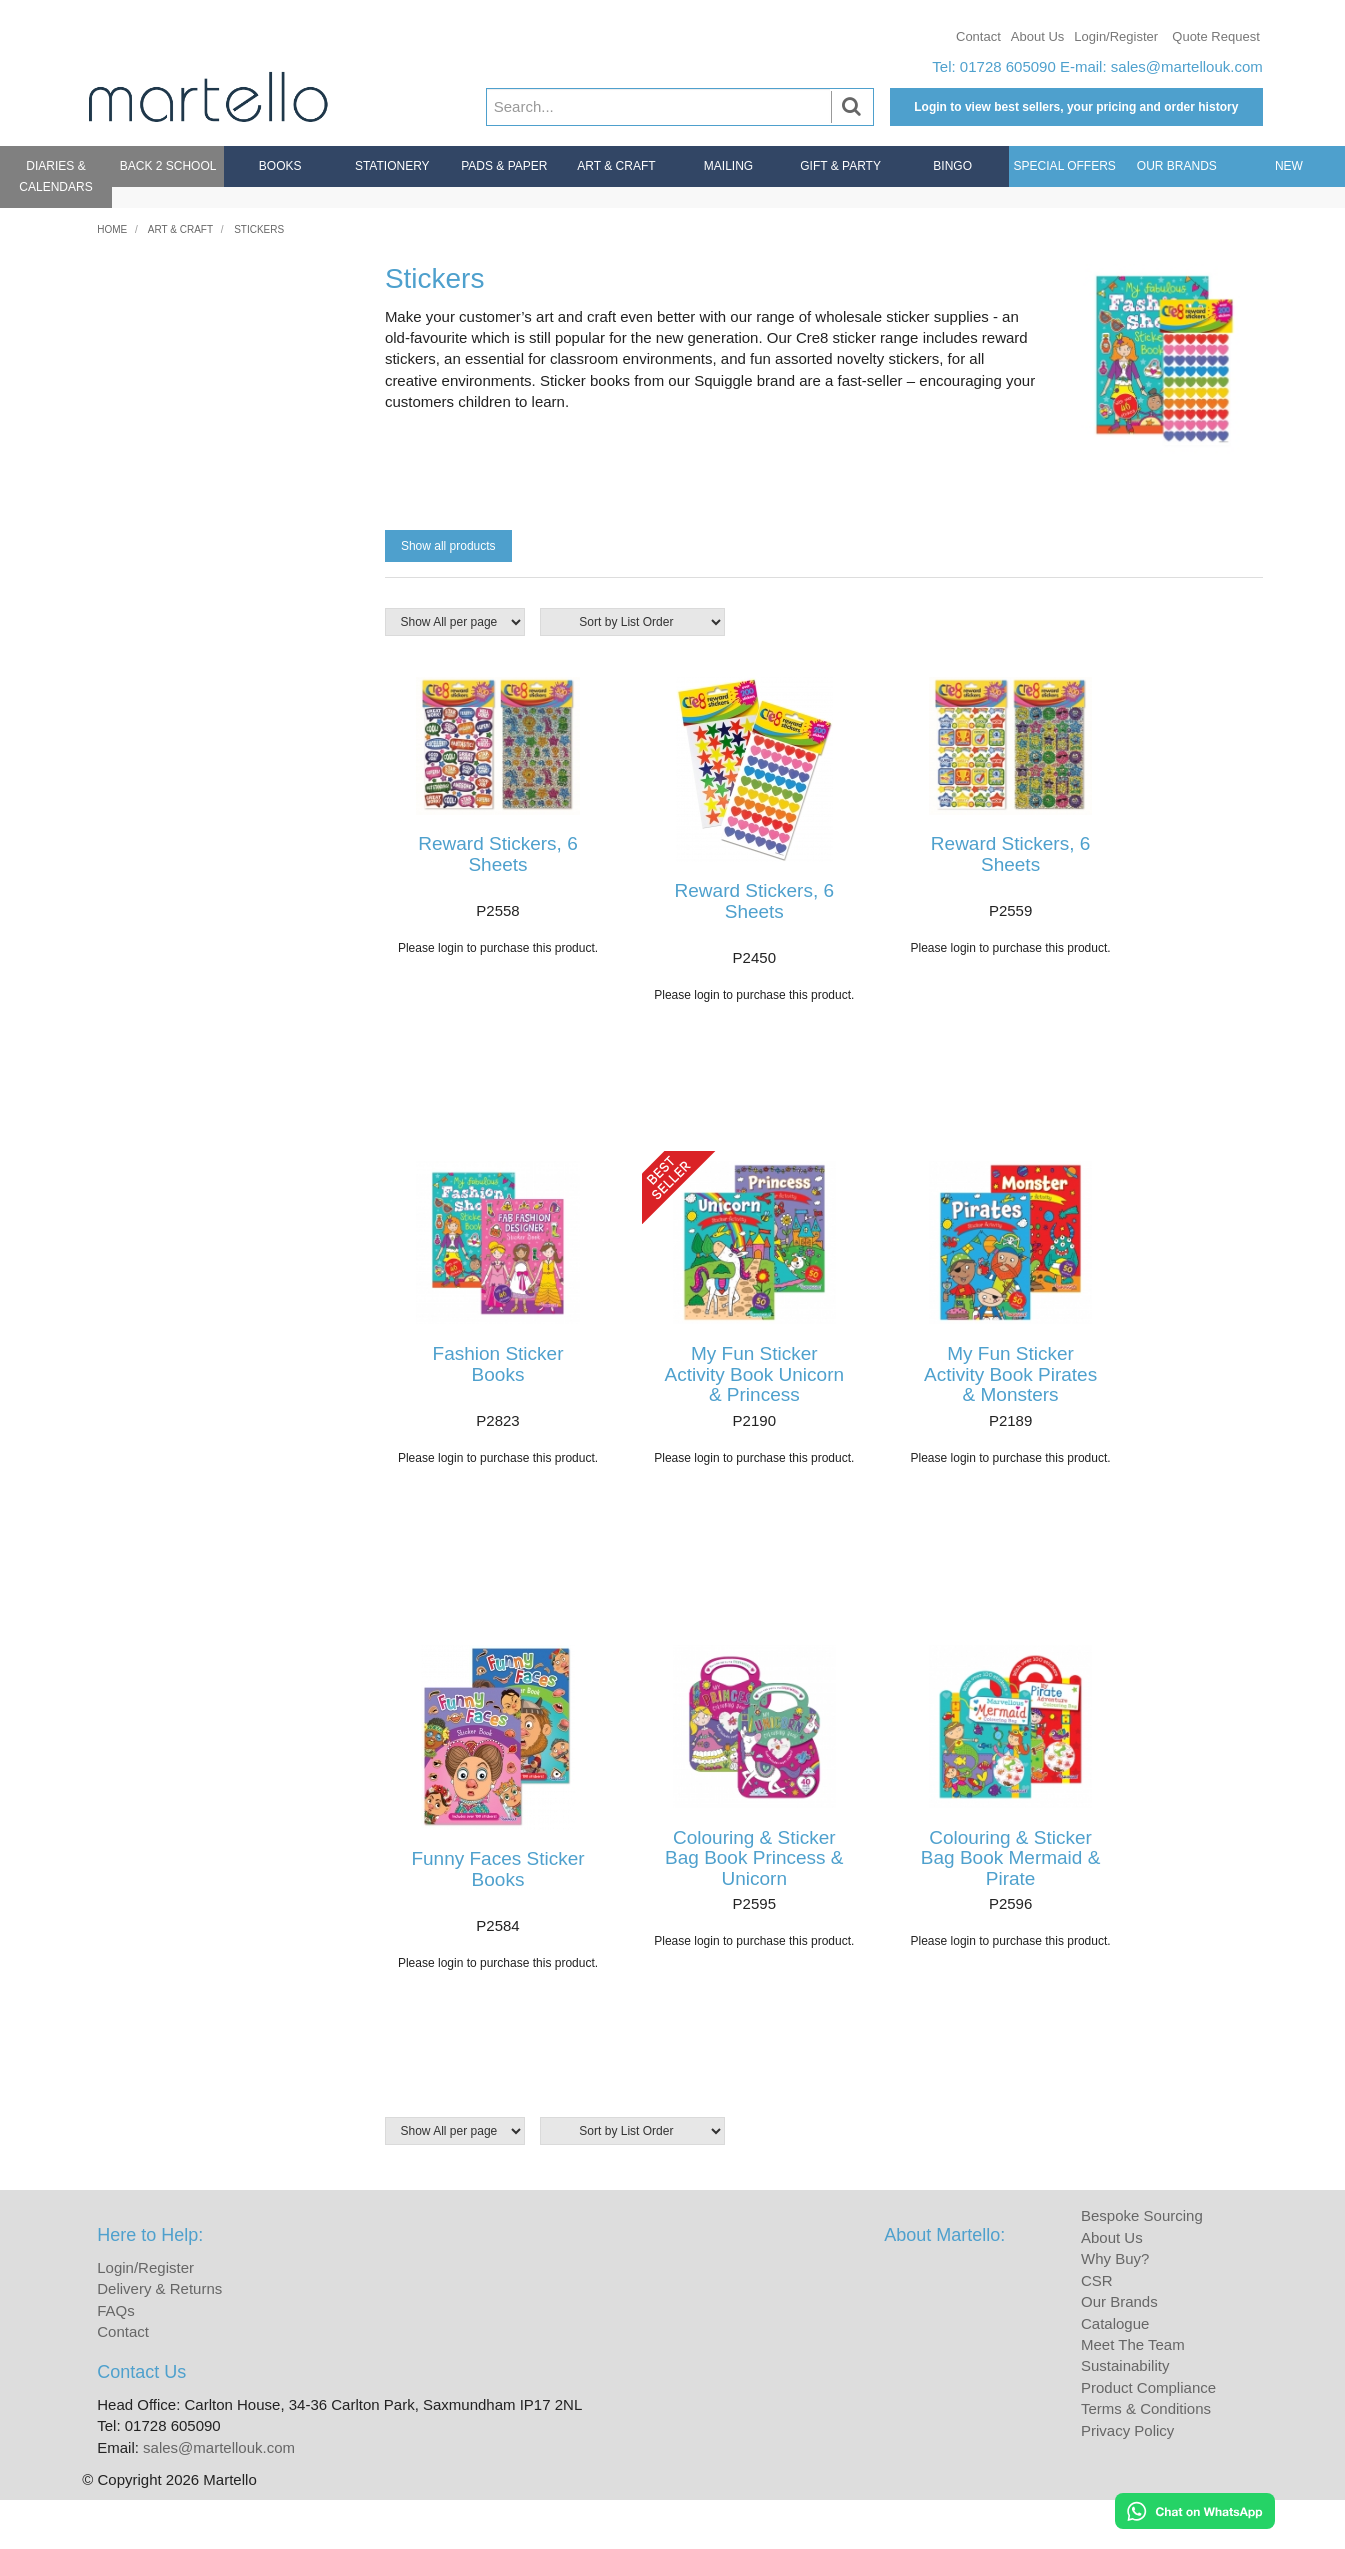 This screenshot has height=2549, width=1345. What do you see at coordinates (1148, 2435) in the screenshot?
I see `Product Compliance` at bounding box center [1148, 2435].